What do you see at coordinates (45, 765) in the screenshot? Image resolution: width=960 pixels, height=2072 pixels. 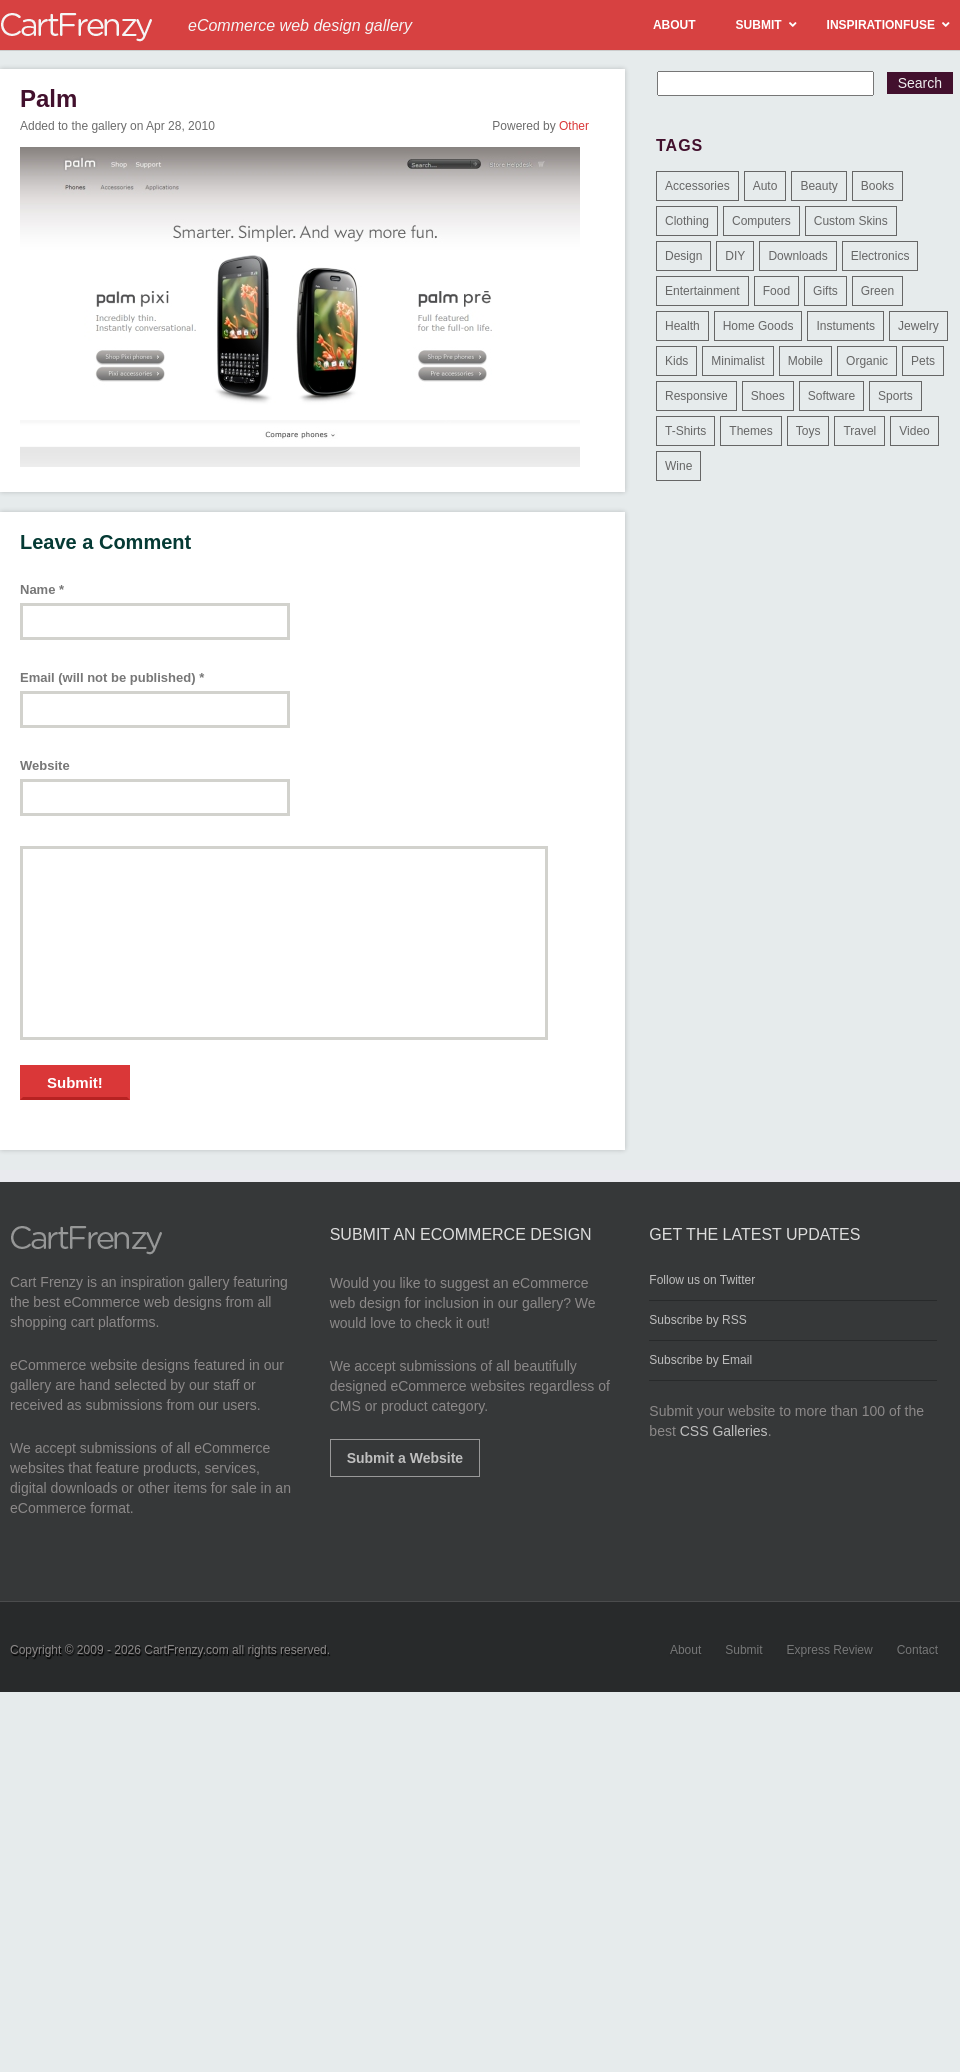 I see `Website` at bounding box center [45, 765].